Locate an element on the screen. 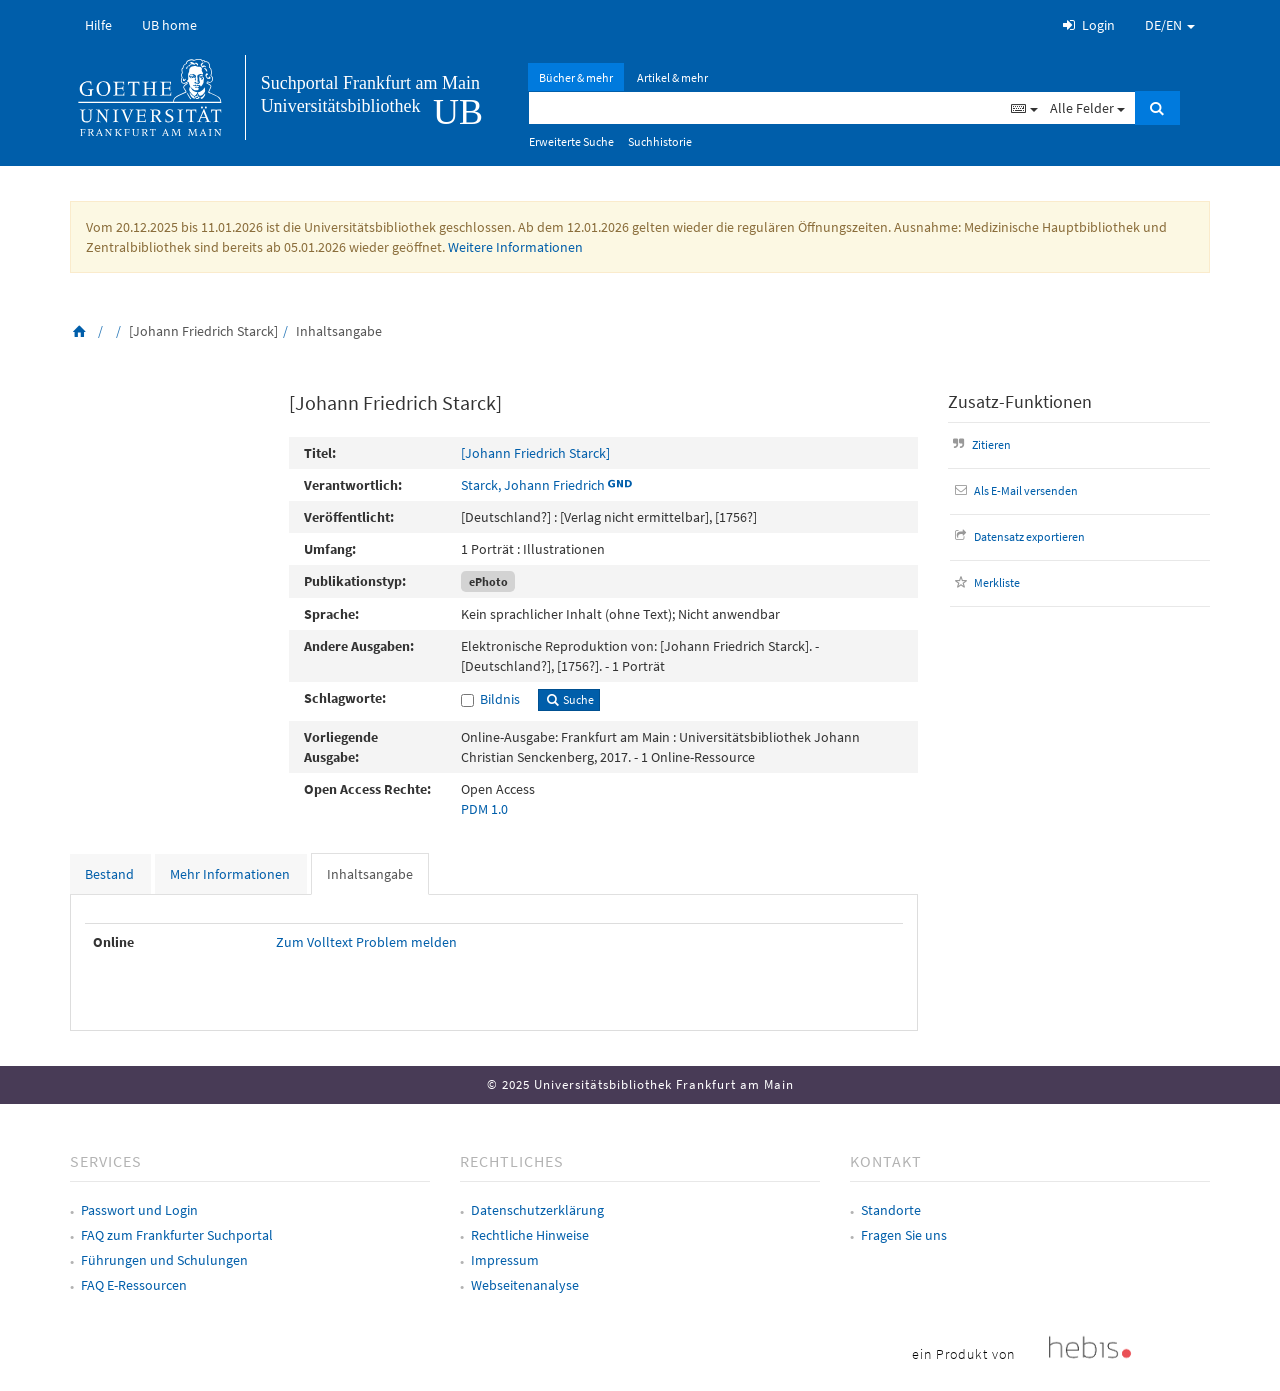 The image size is (1280, 1391). Datensatz exportieren is located at coordinates (1018, 536).